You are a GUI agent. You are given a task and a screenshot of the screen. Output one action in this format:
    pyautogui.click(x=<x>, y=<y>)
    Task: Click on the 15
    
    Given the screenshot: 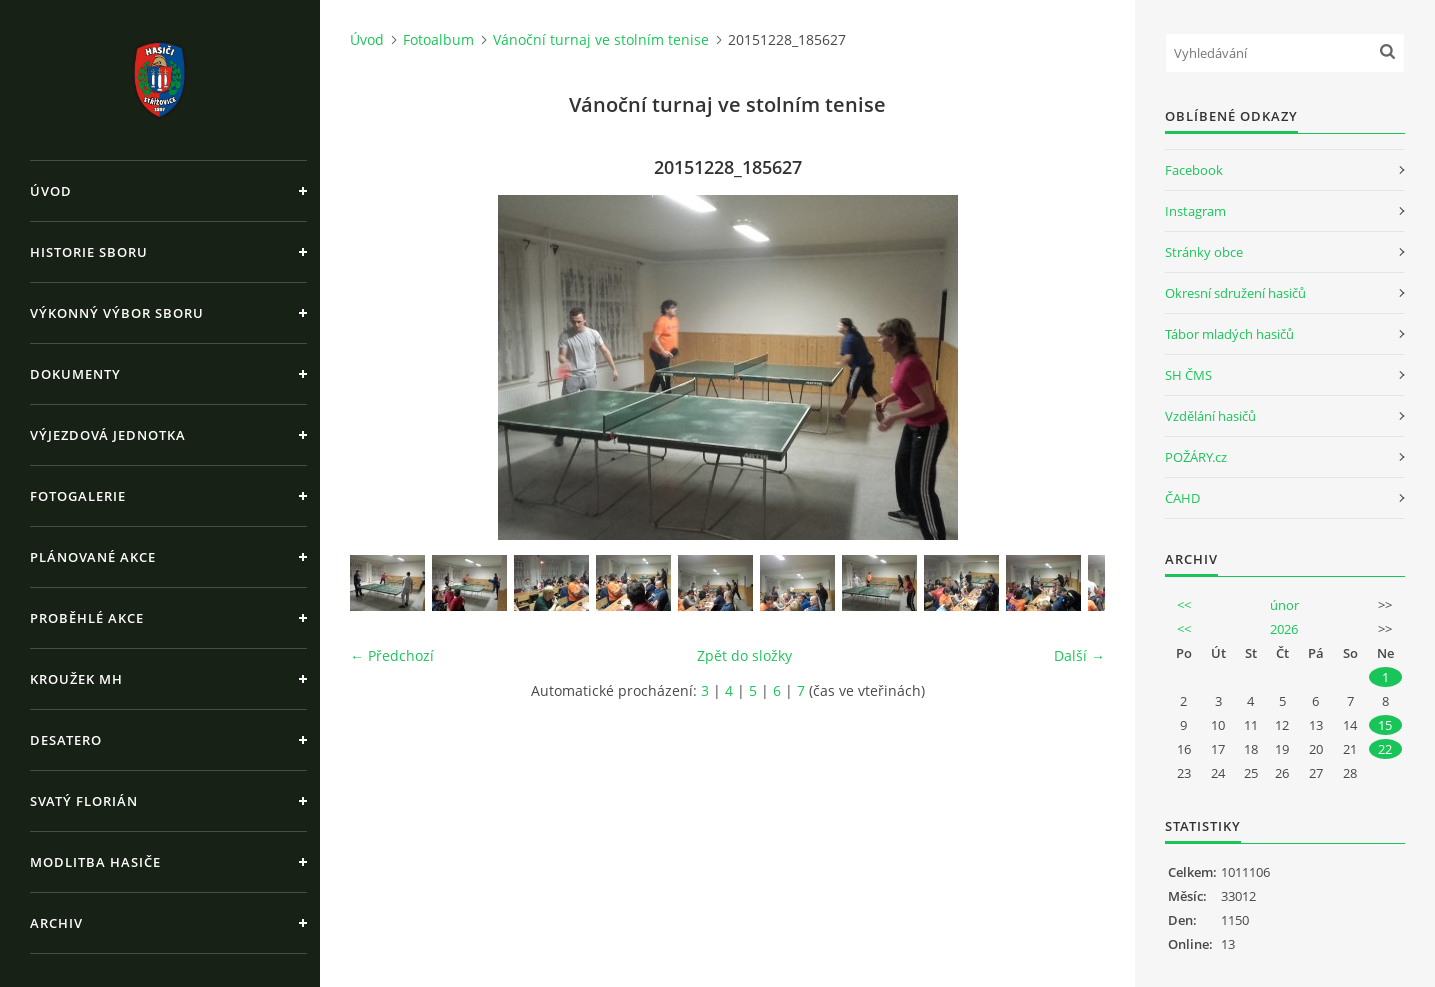 What is the action you would take?
    pyautogui.click(x=1385, y=725)
    